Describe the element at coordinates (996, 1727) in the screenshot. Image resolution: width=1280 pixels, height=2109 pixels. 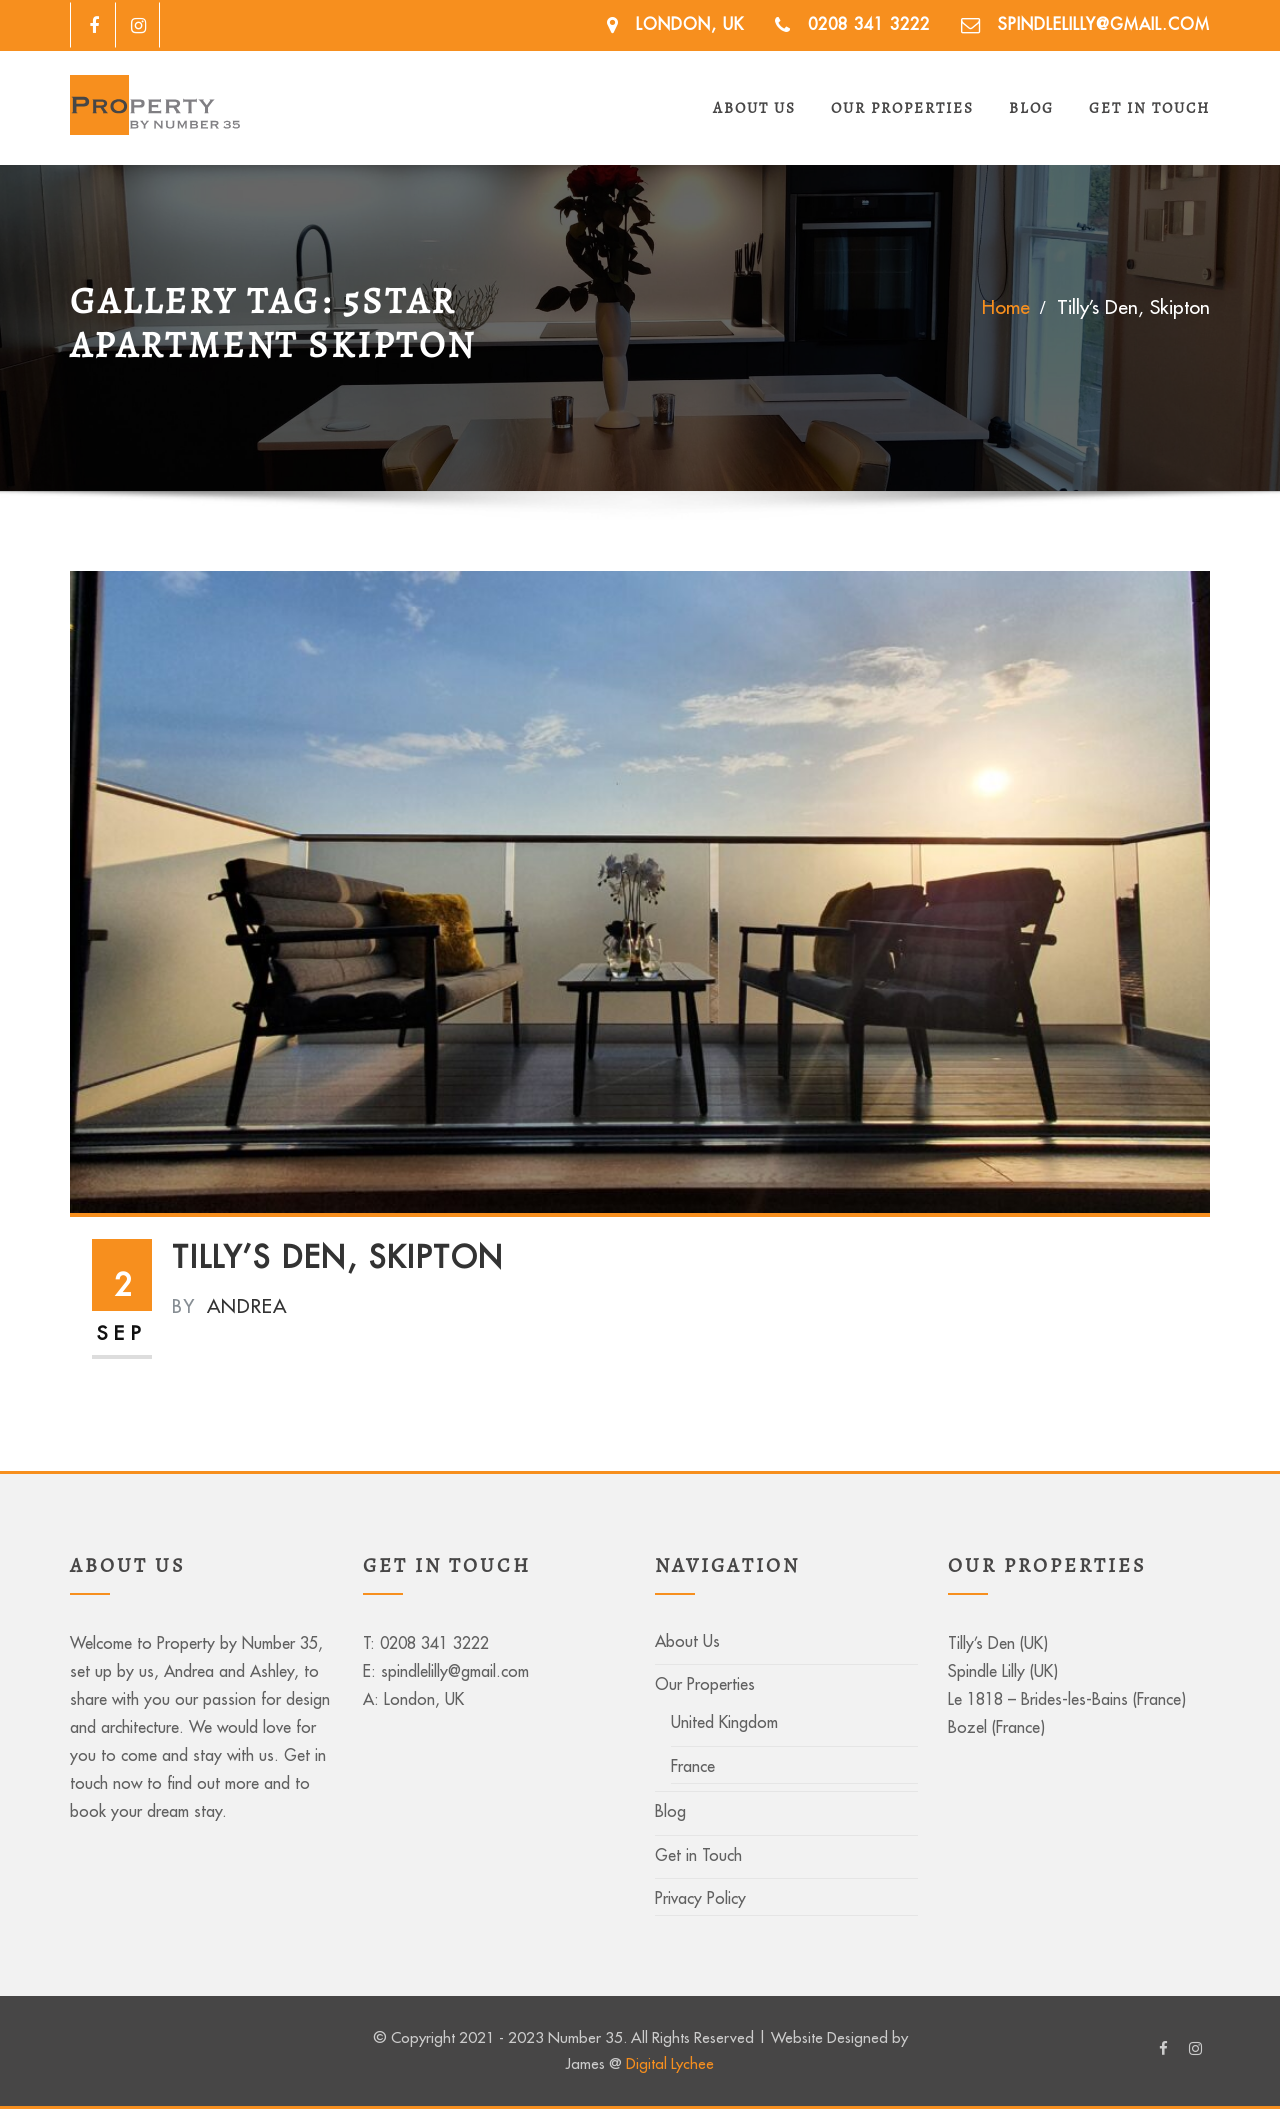
I see `Bozel (France)` at that location.